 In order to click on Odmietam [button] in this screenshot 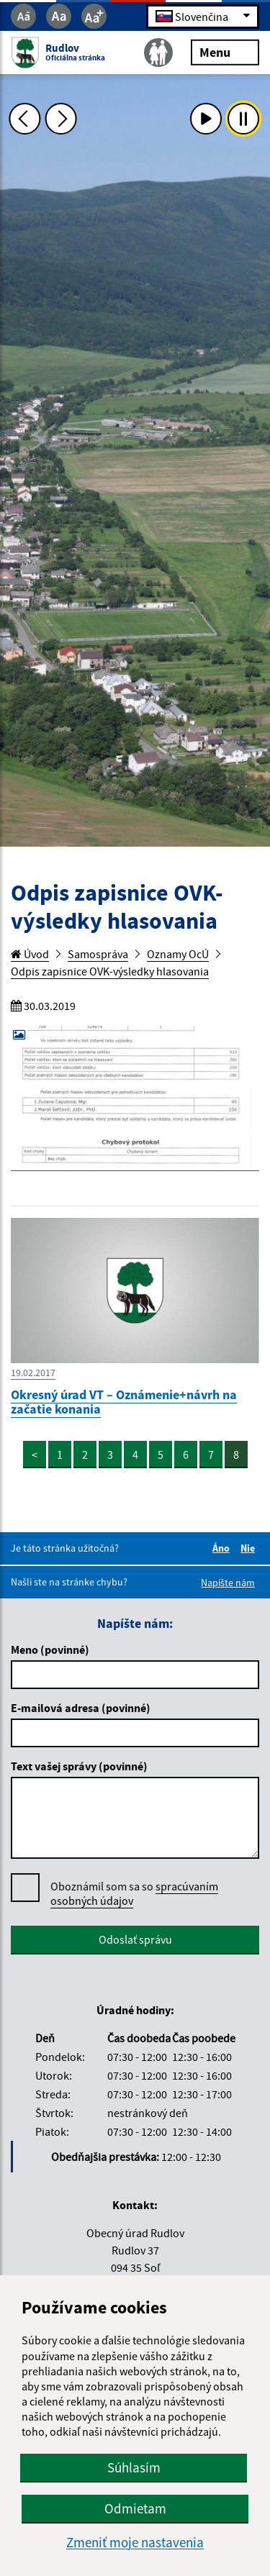, I will do `click(135, 2508)`.